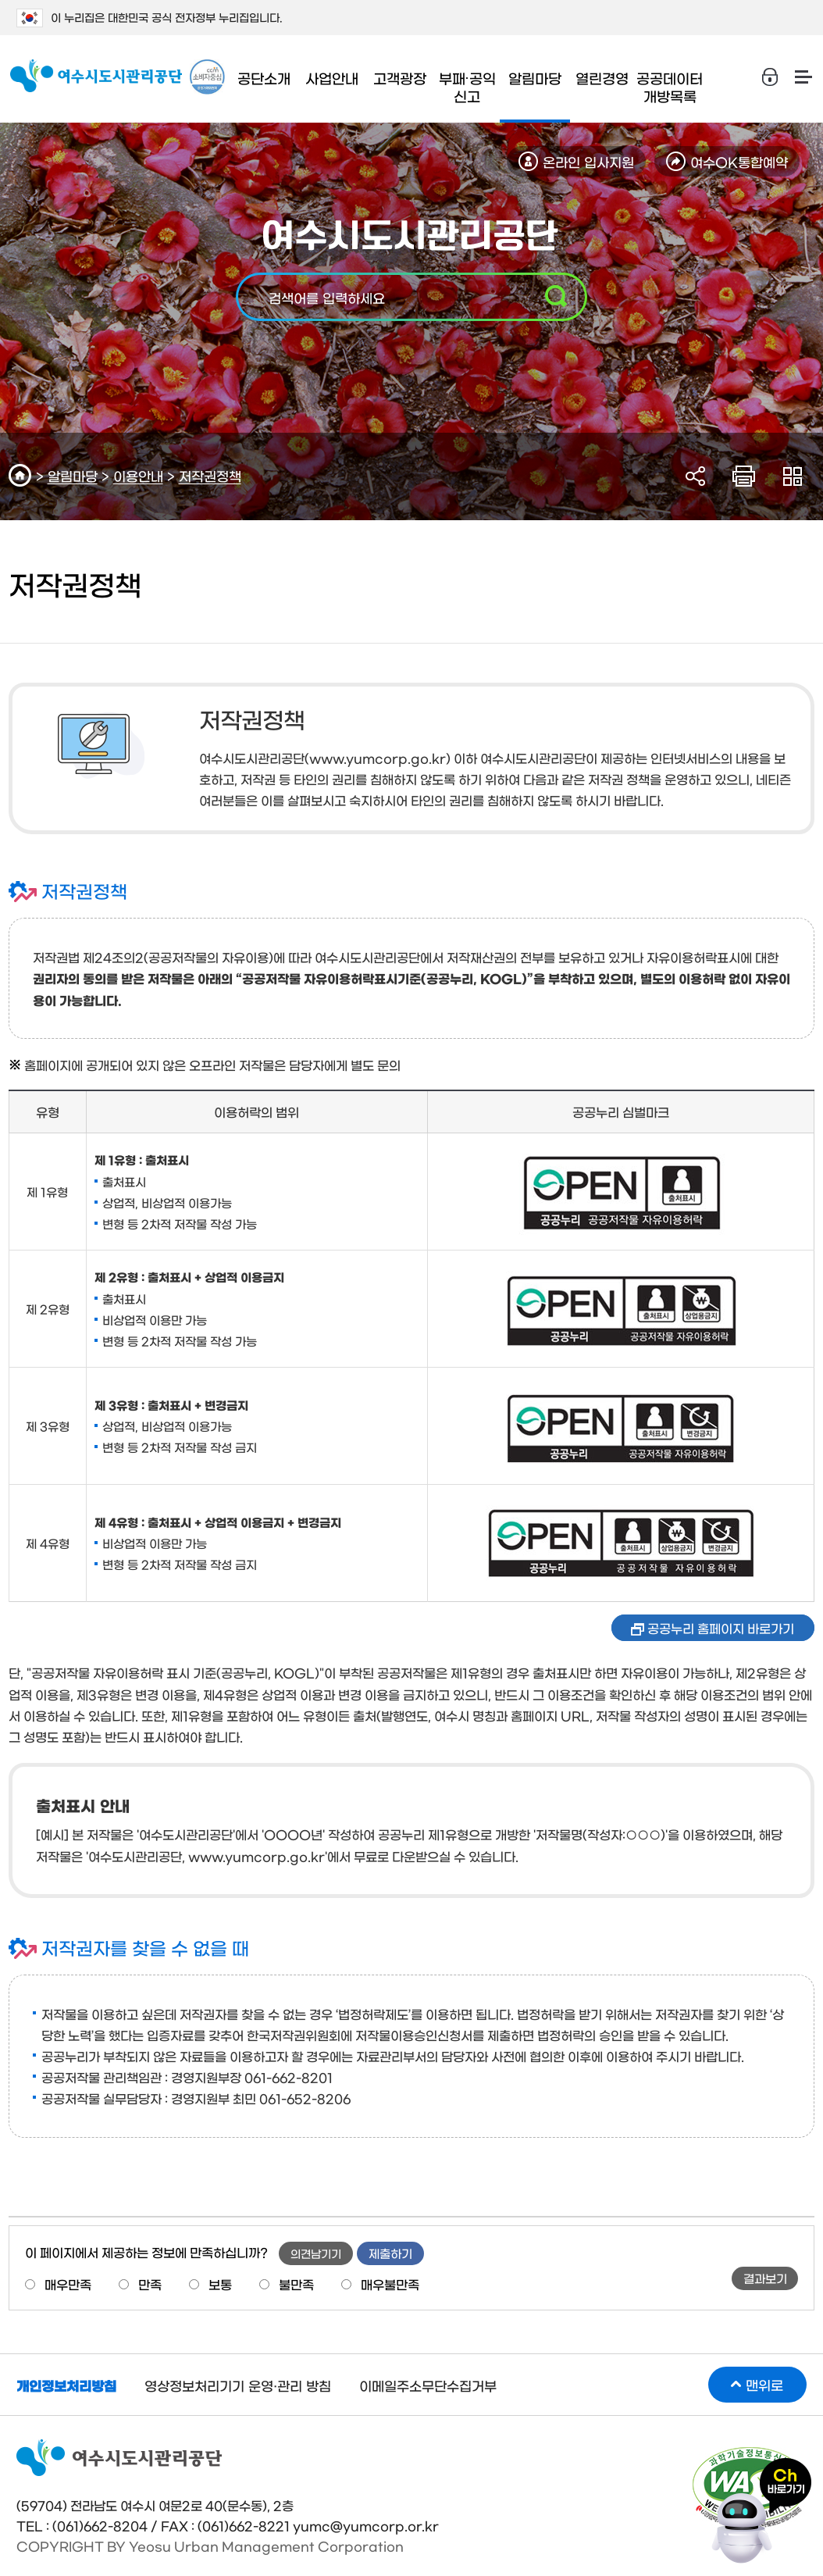  What do you see at coordinates (467, 87) in the screenshot?
I see `부패∙공익 신고` at bounding box center [467, 87].